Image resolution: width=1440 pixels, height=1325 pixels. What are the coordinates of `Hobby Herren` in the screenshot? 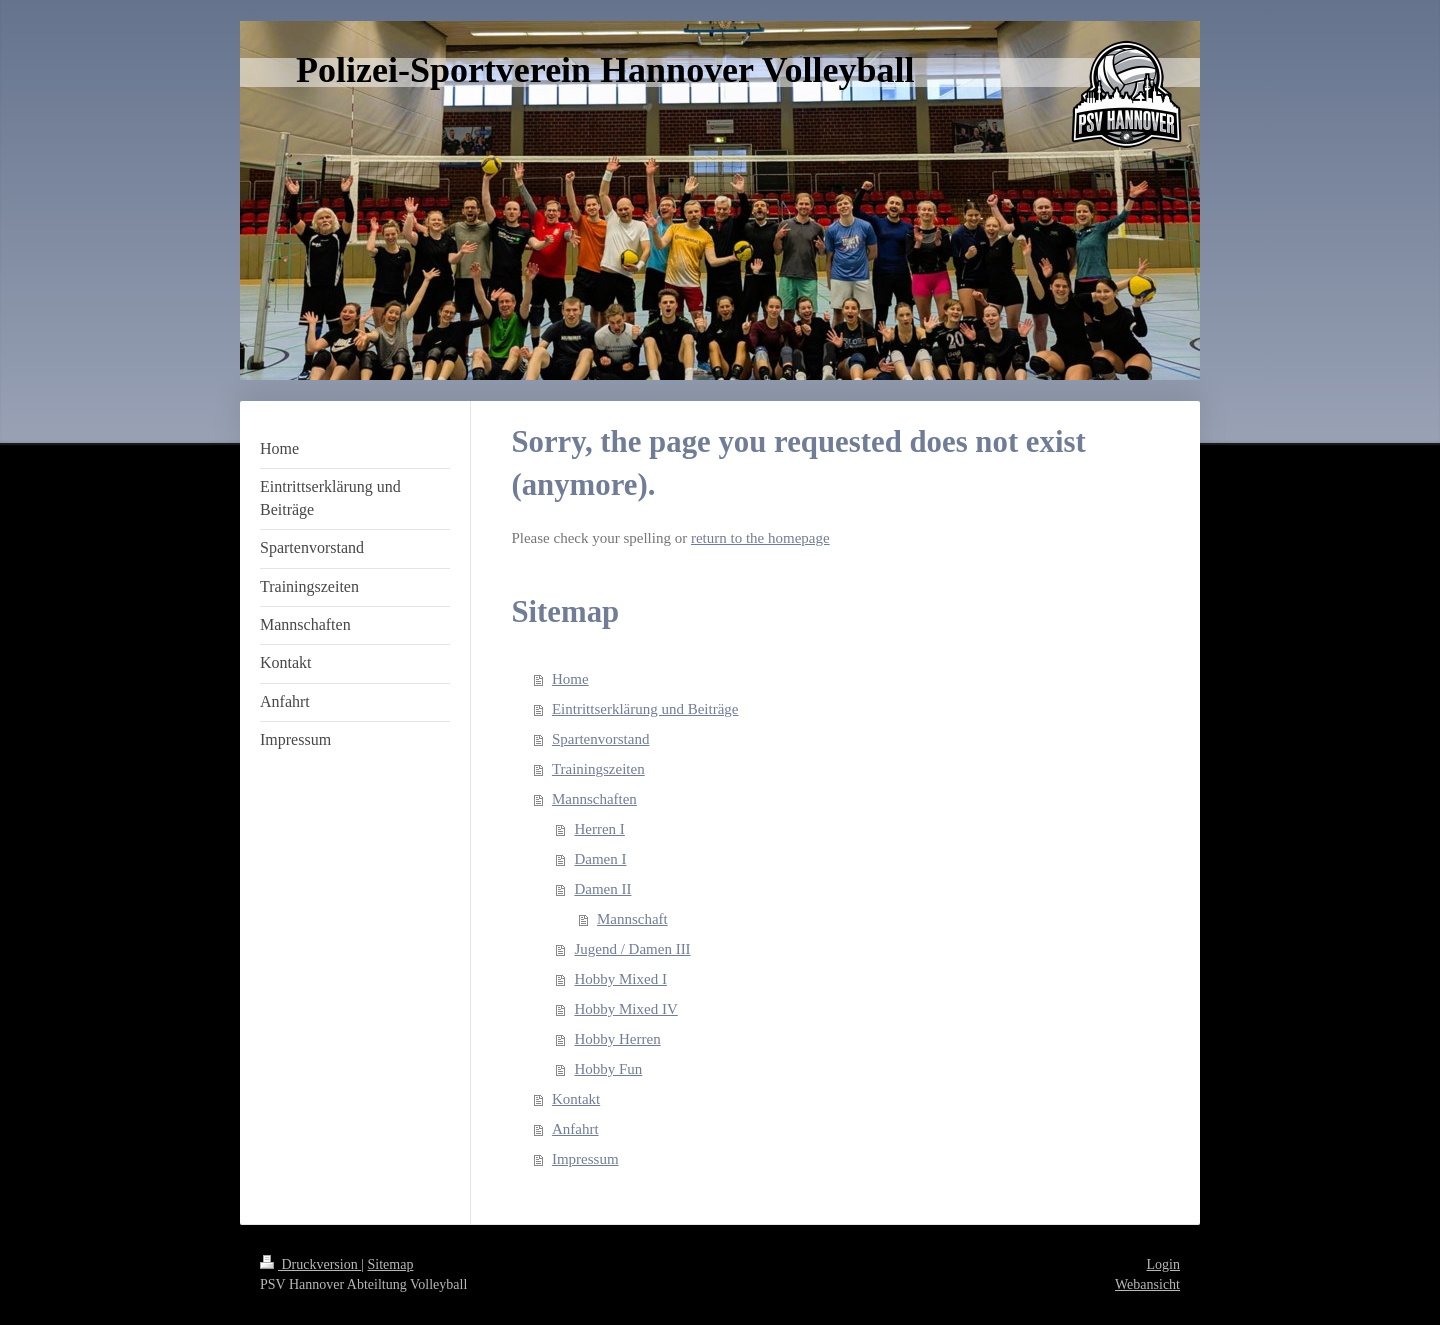 It's located at (617, 1039).